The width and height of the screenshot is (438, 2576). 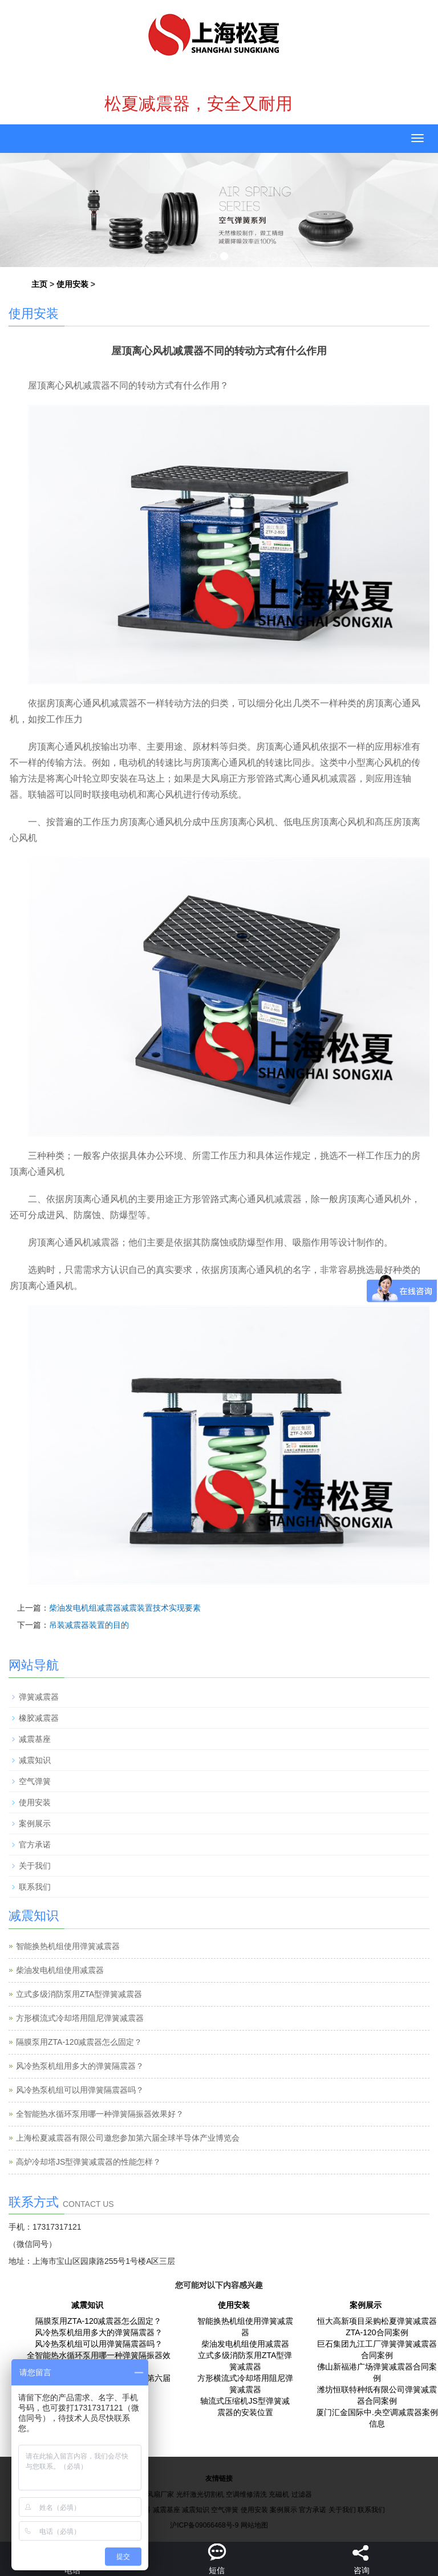 I want to click on 上海松夏减震器有限公司邀您参加第六届全球半导体产业博览会, so click(x=128, y=2137).